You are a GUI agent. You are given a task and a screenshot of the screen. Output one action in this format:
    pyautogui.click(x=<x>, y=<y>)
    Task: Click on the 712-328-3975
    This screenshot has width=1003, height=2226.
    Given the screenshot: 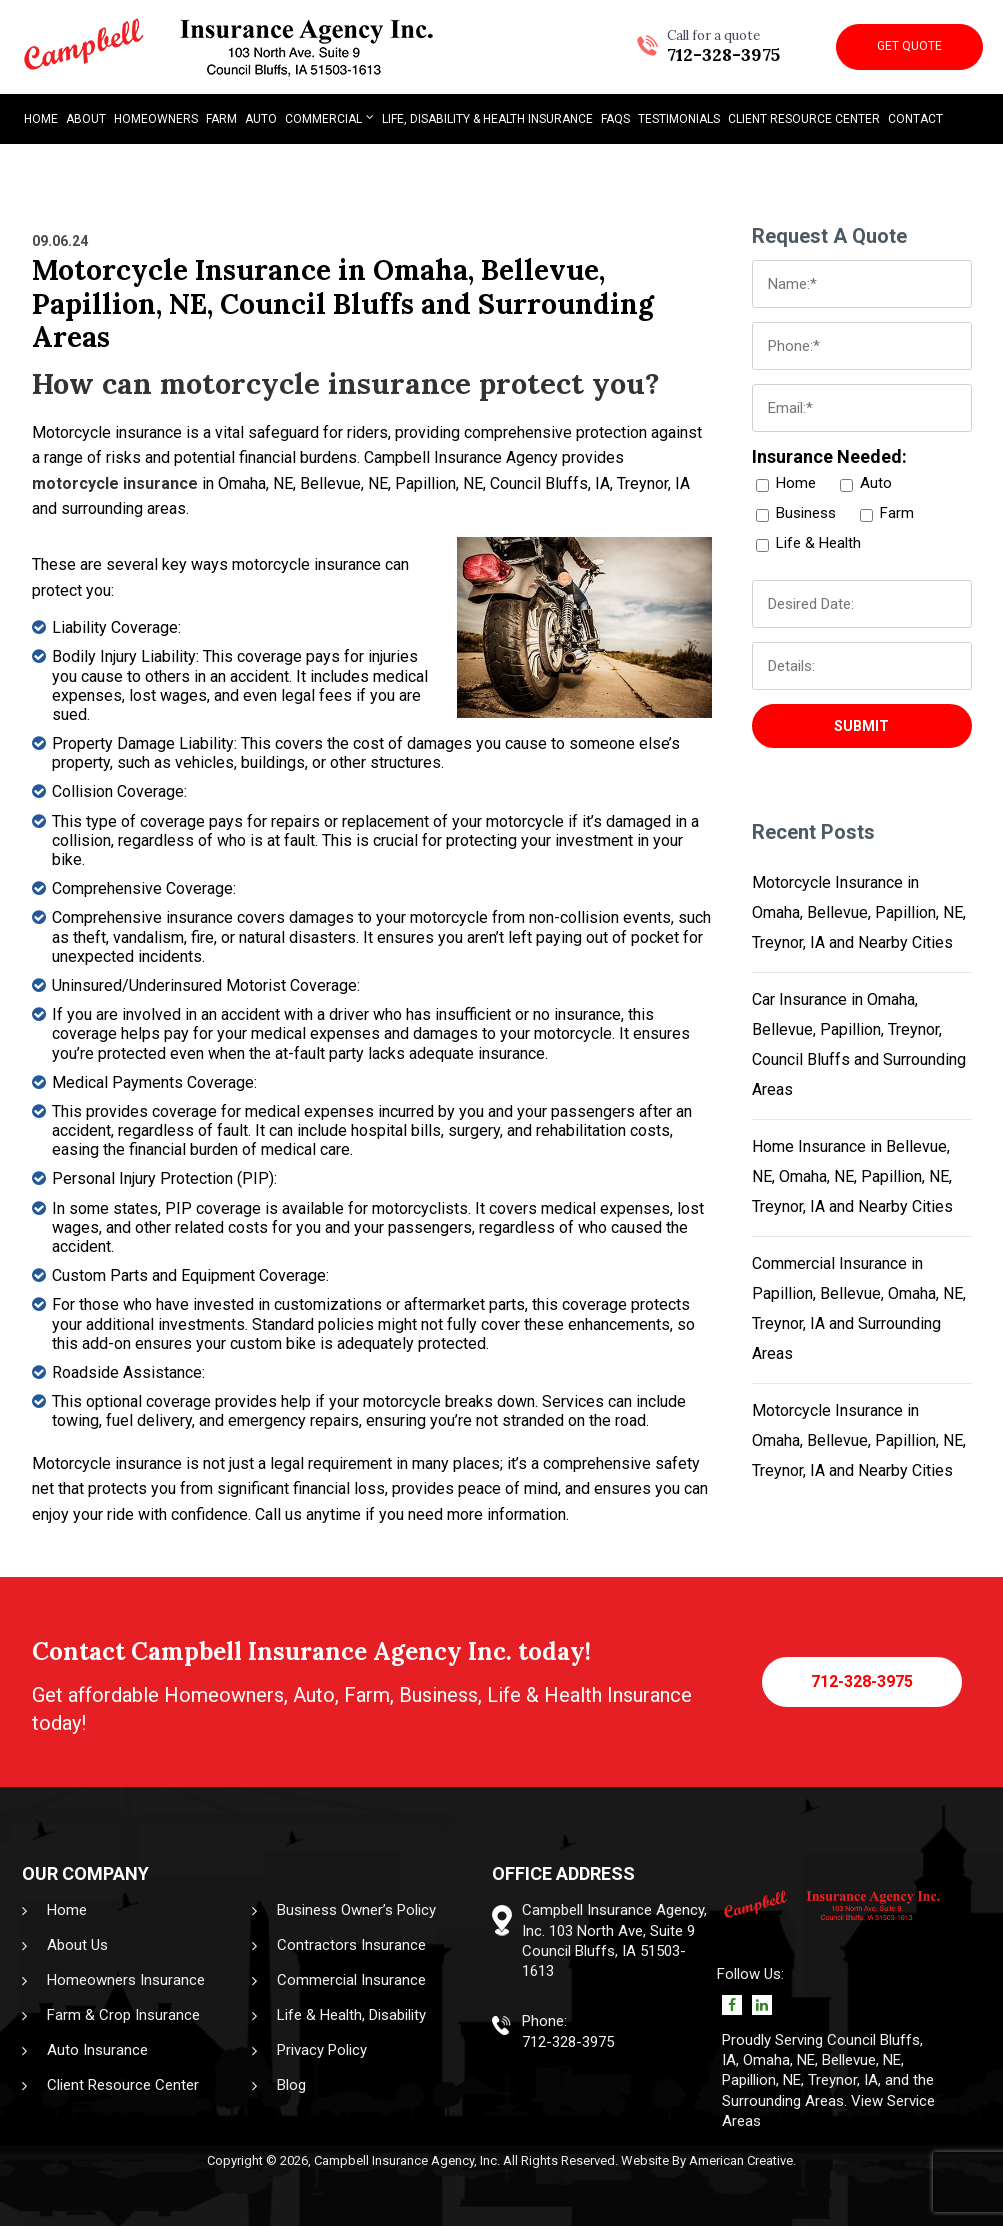 What is the action you would take?
    pyautogui.click(x=723, y=46)
    